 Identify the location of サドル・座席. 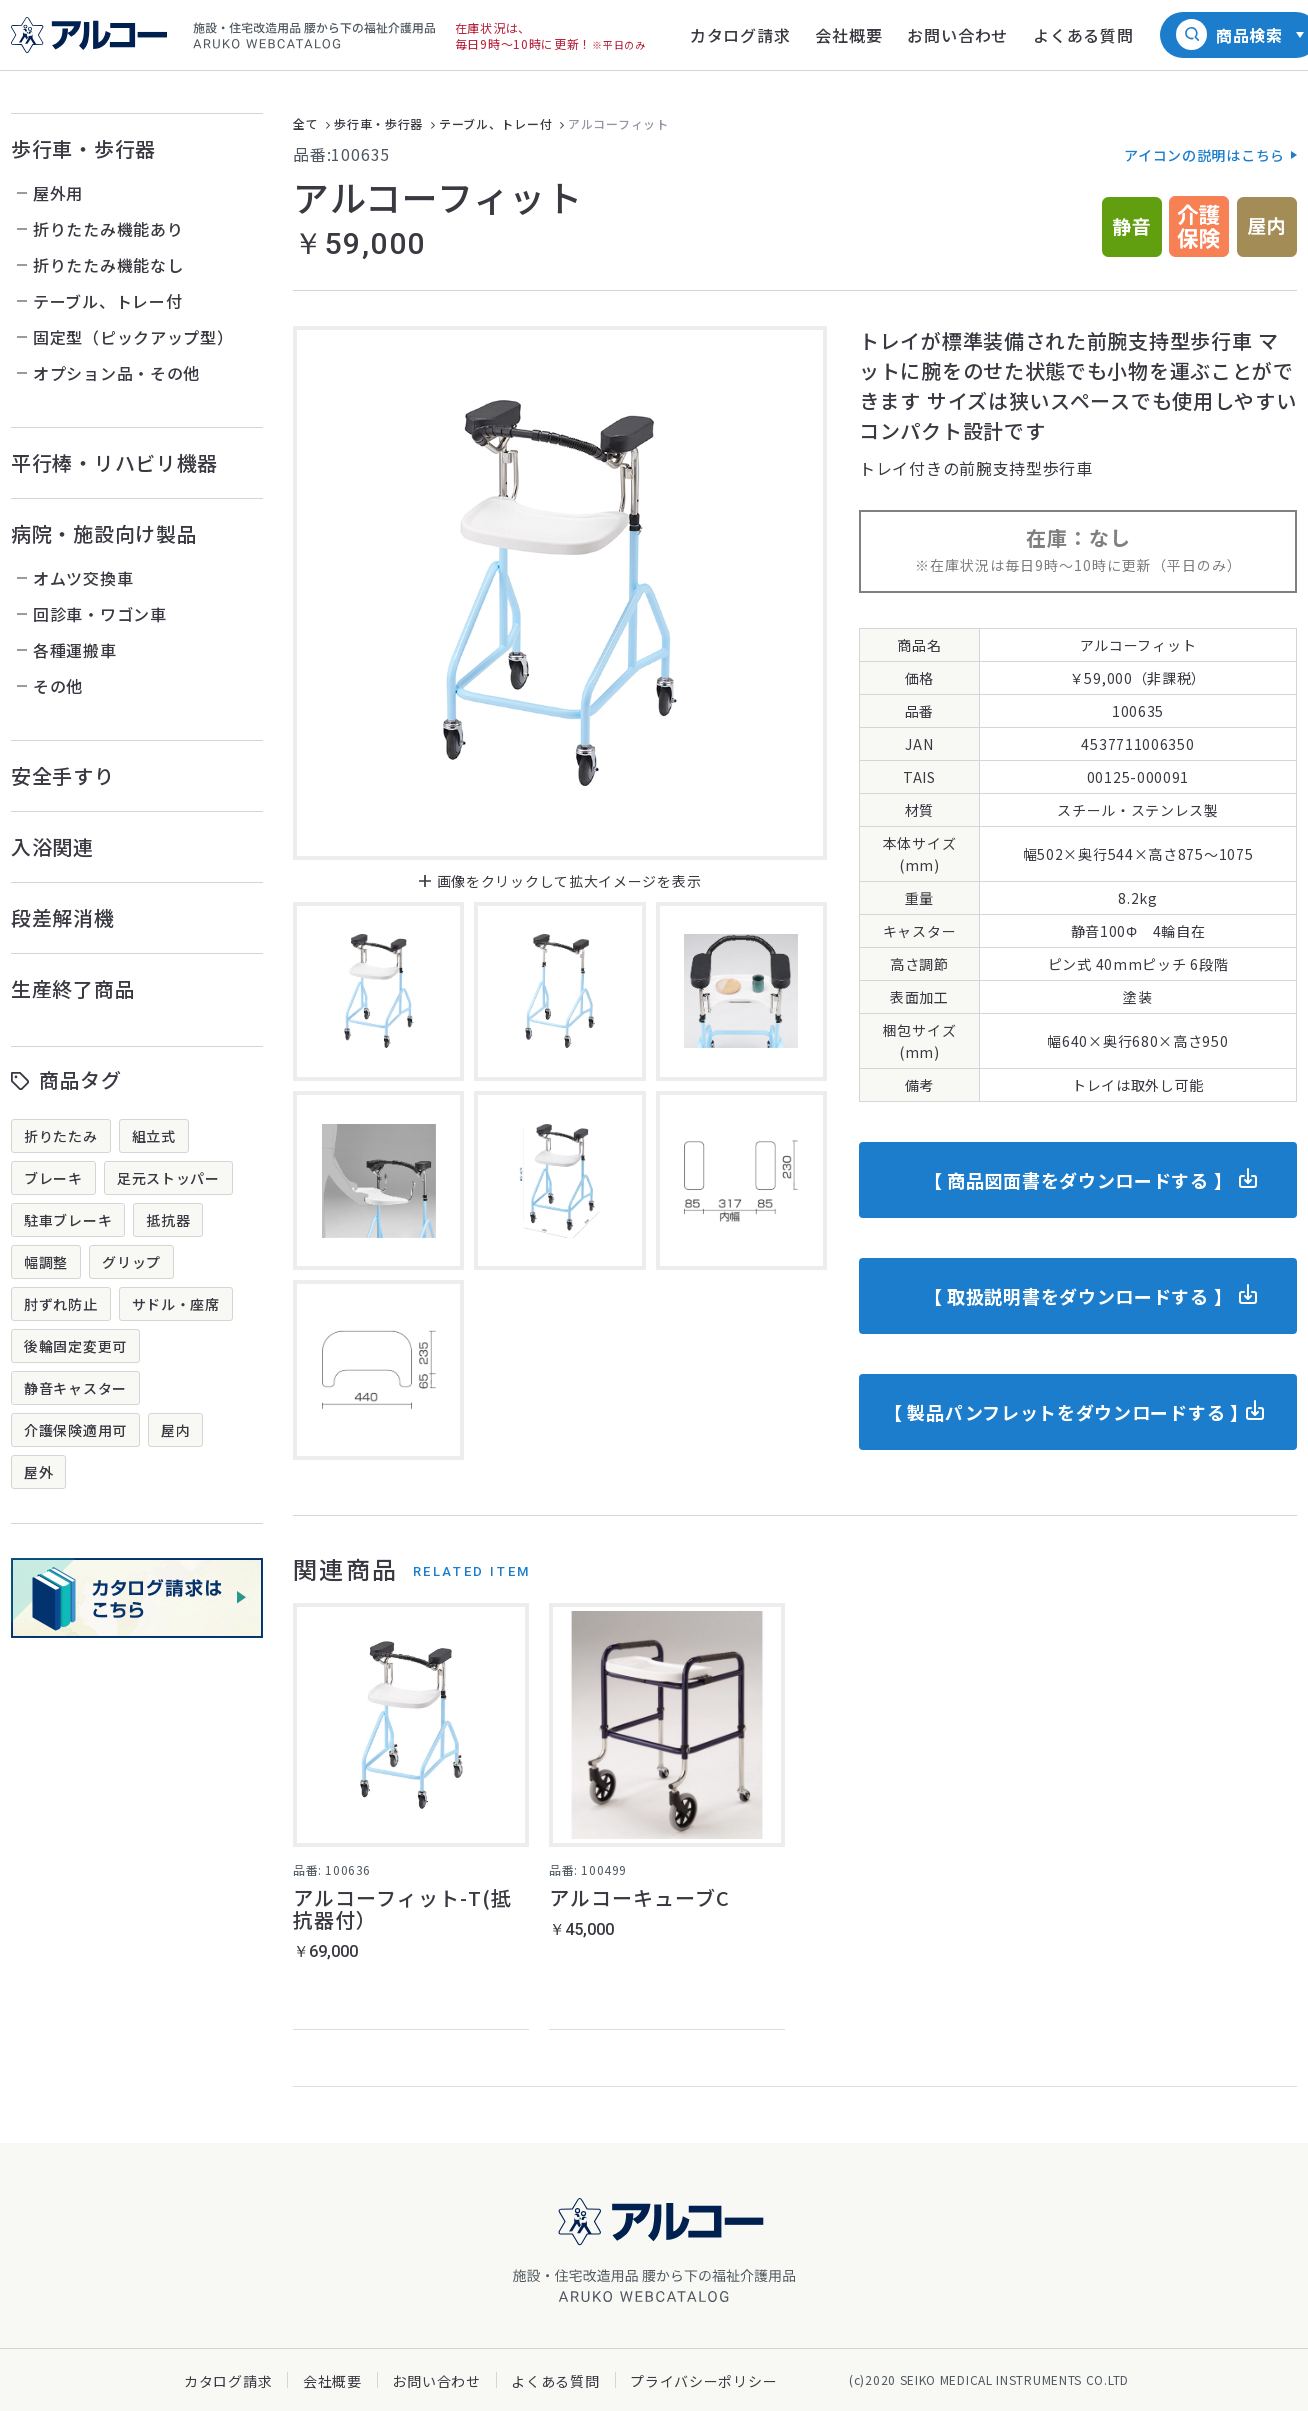
(176, 1304).